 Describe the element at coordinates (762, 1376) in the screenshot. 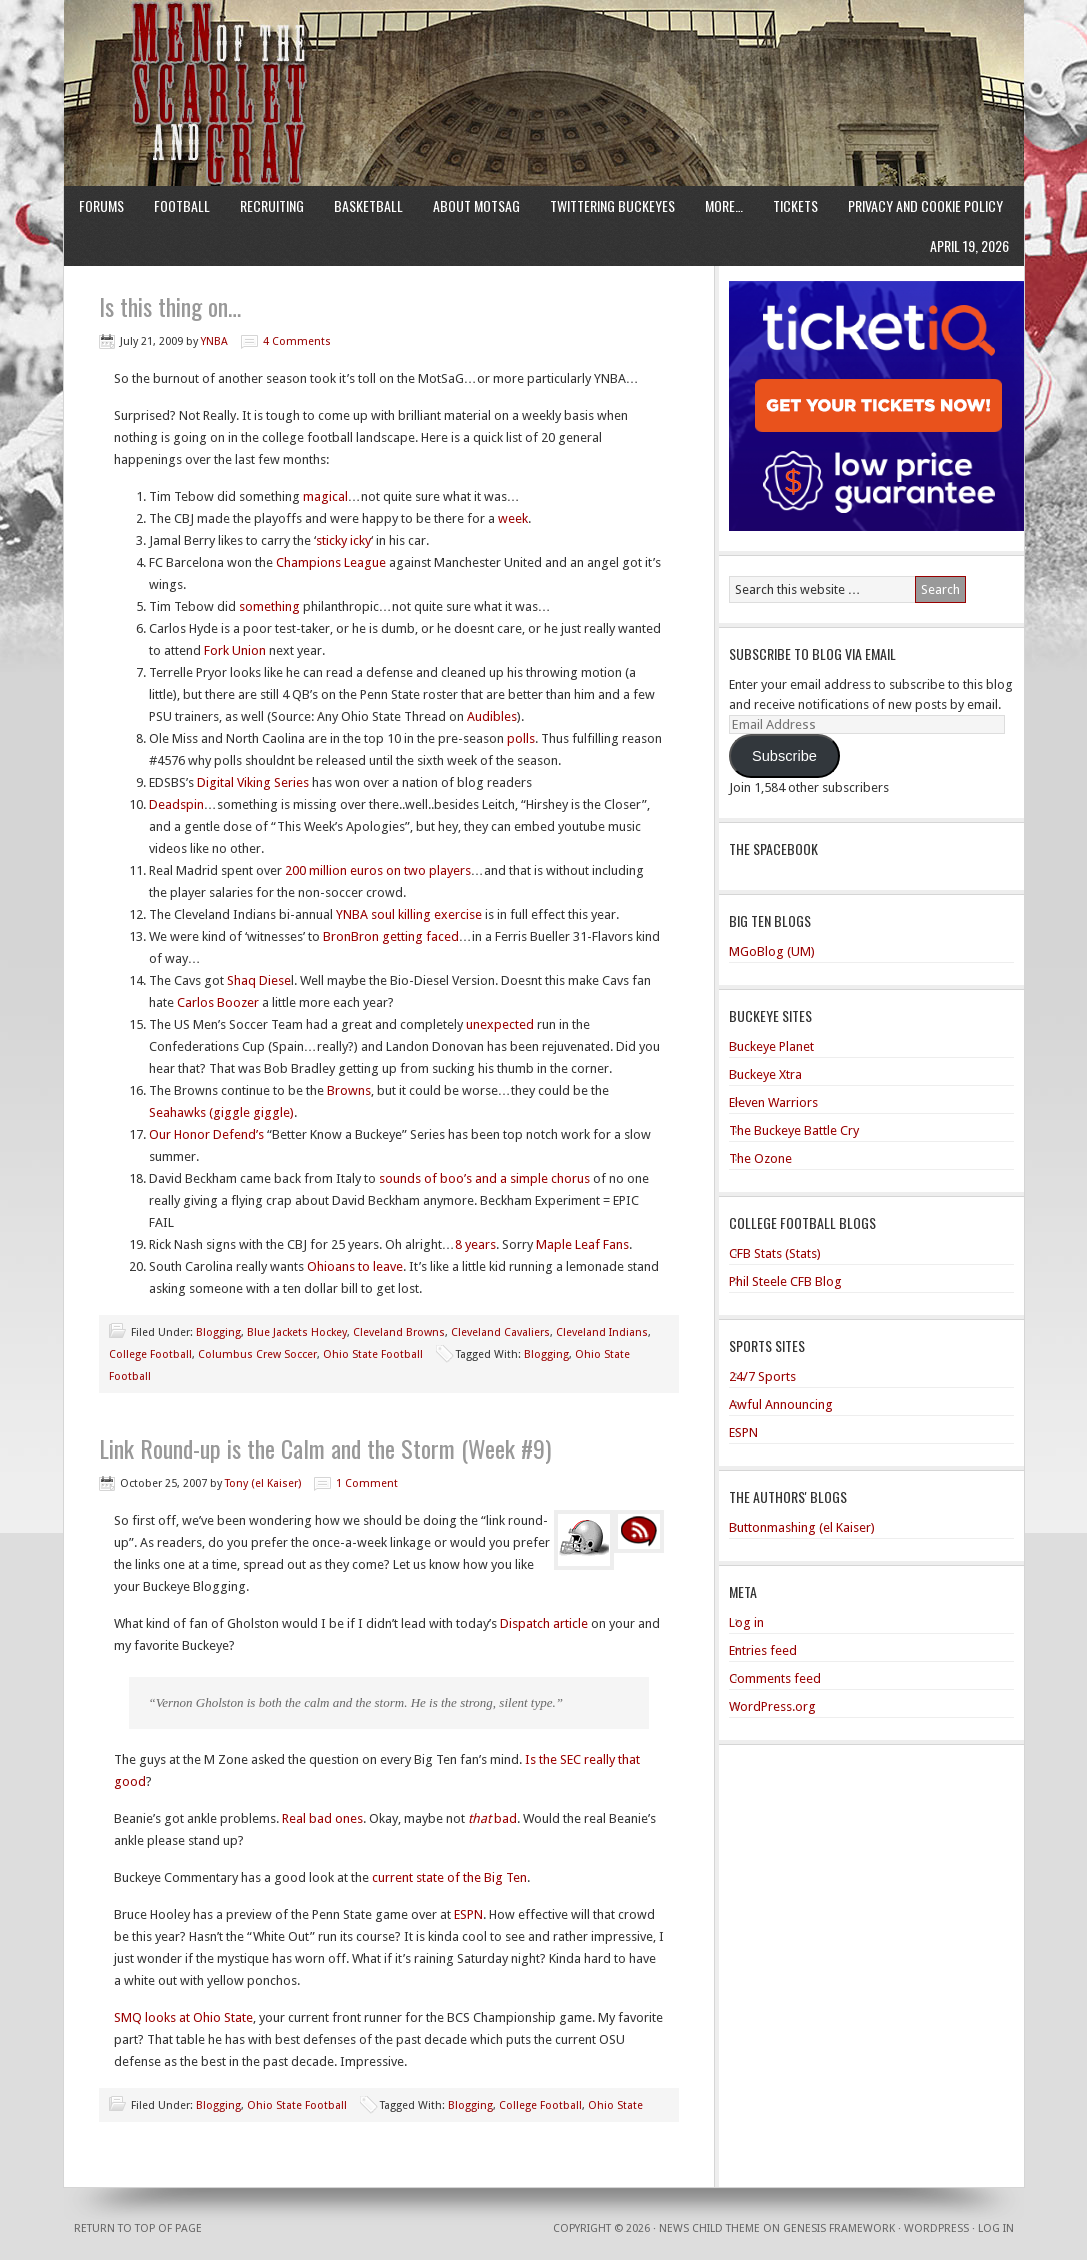

I see `24/7 Sports` at that location.